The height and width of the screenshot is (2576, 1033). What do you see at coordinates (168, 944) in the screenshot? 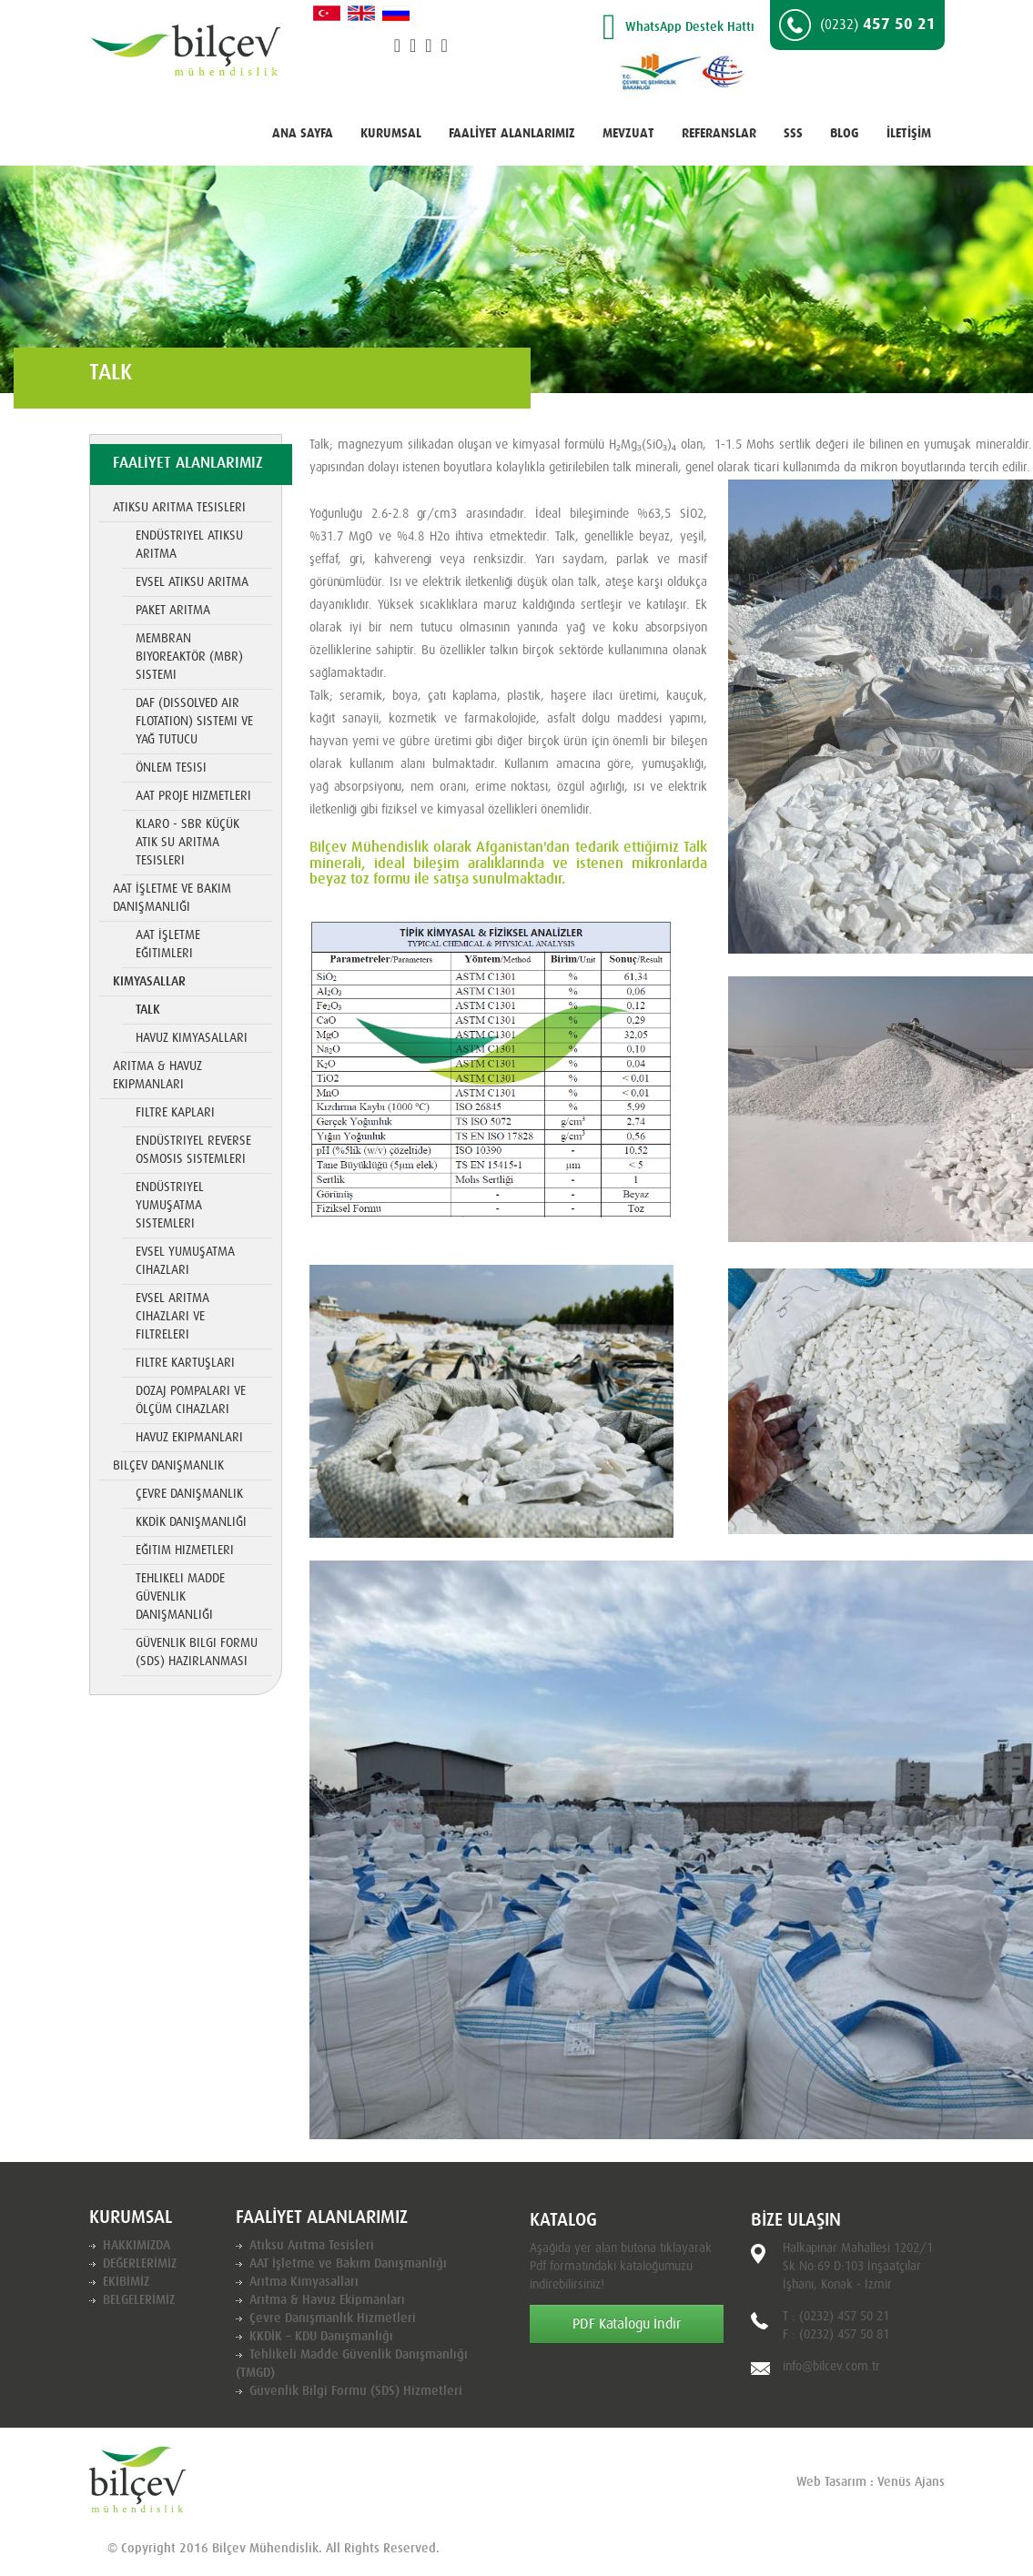
I see `AAT İşletme Eğitimleri` at bounding box center [168, 944].